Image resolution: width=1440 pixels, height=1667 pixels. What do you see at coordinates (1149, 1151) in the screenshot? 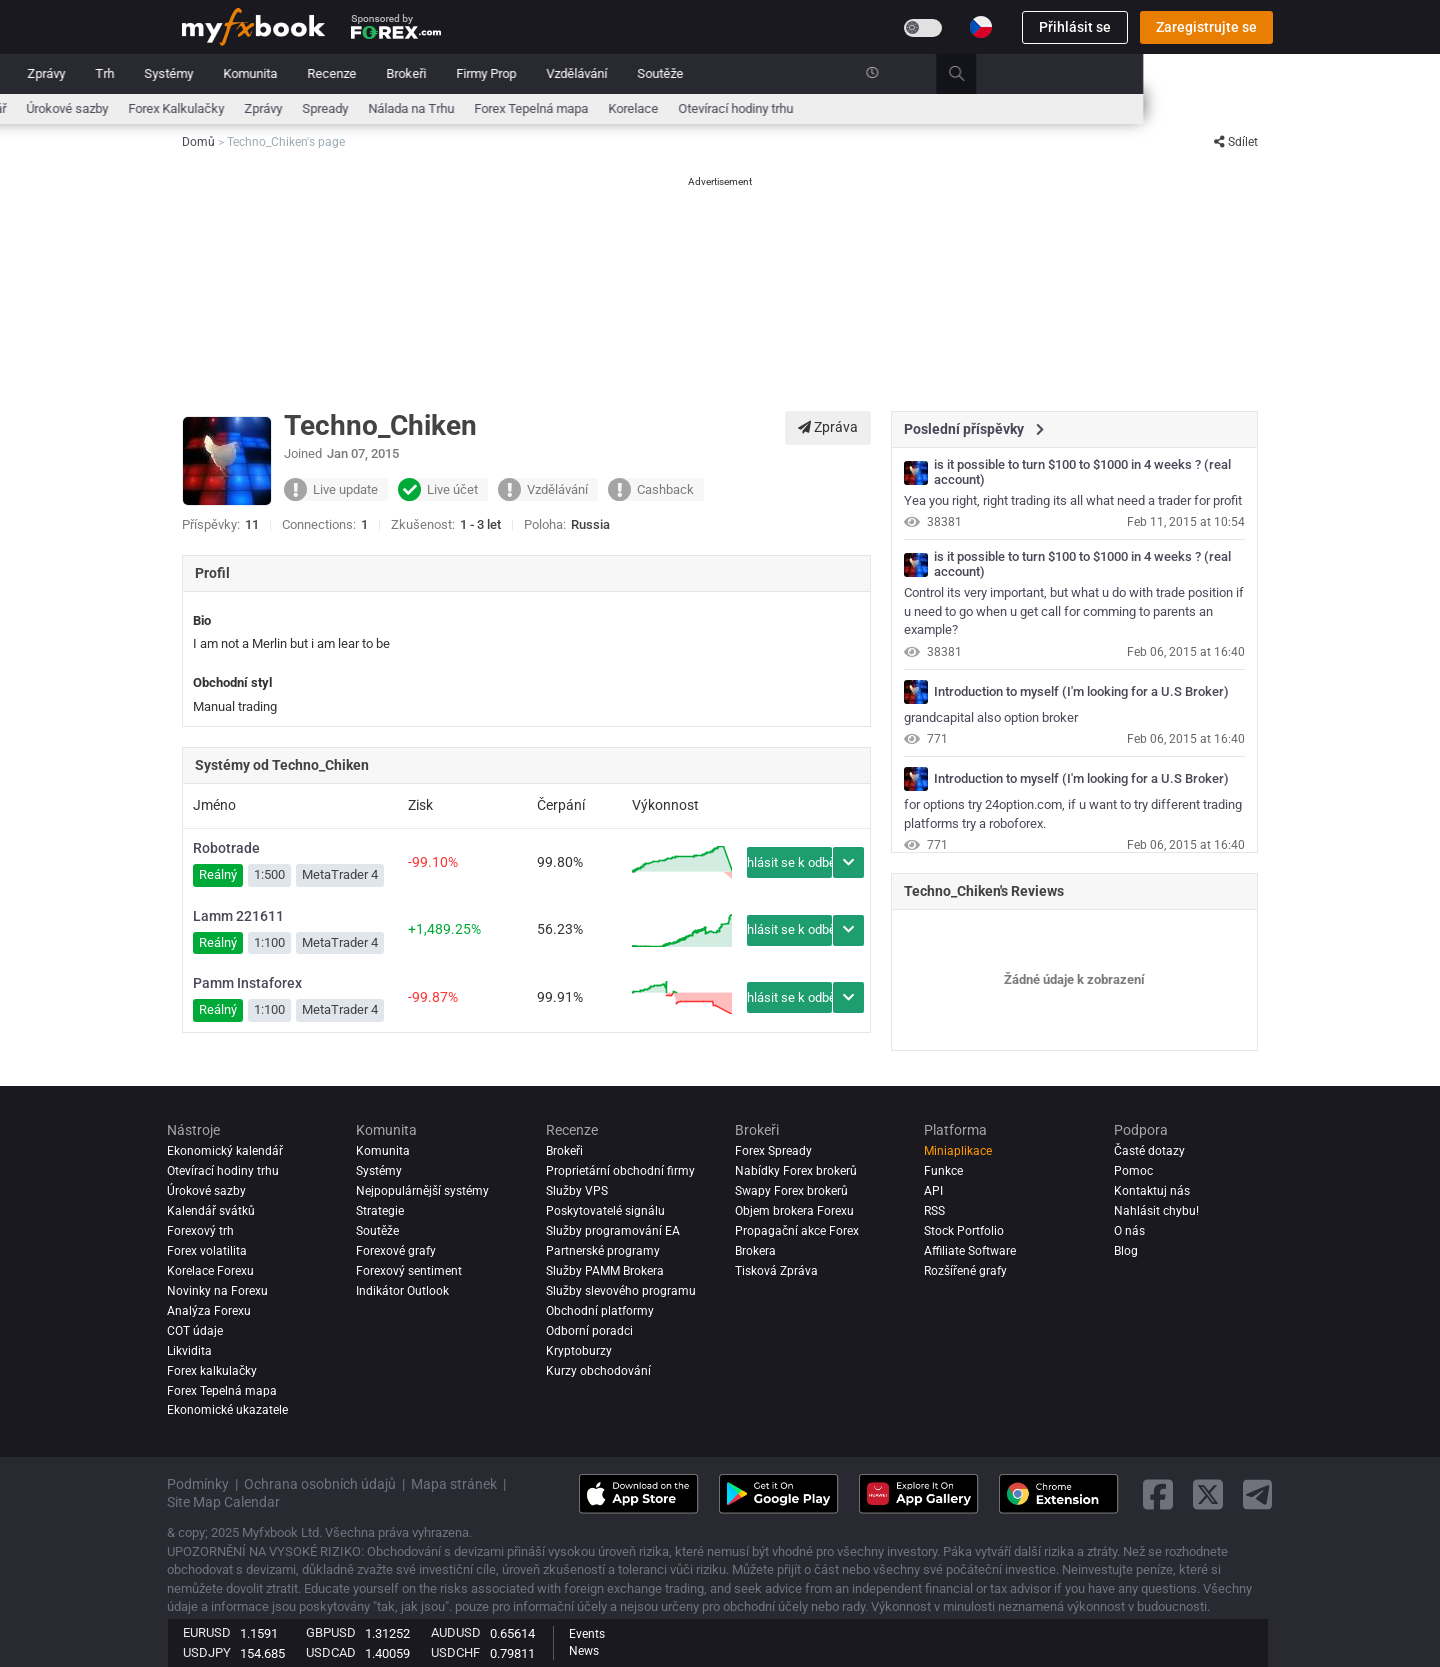
I see `Časté dotazy` at bounding box center [1149, 1151].